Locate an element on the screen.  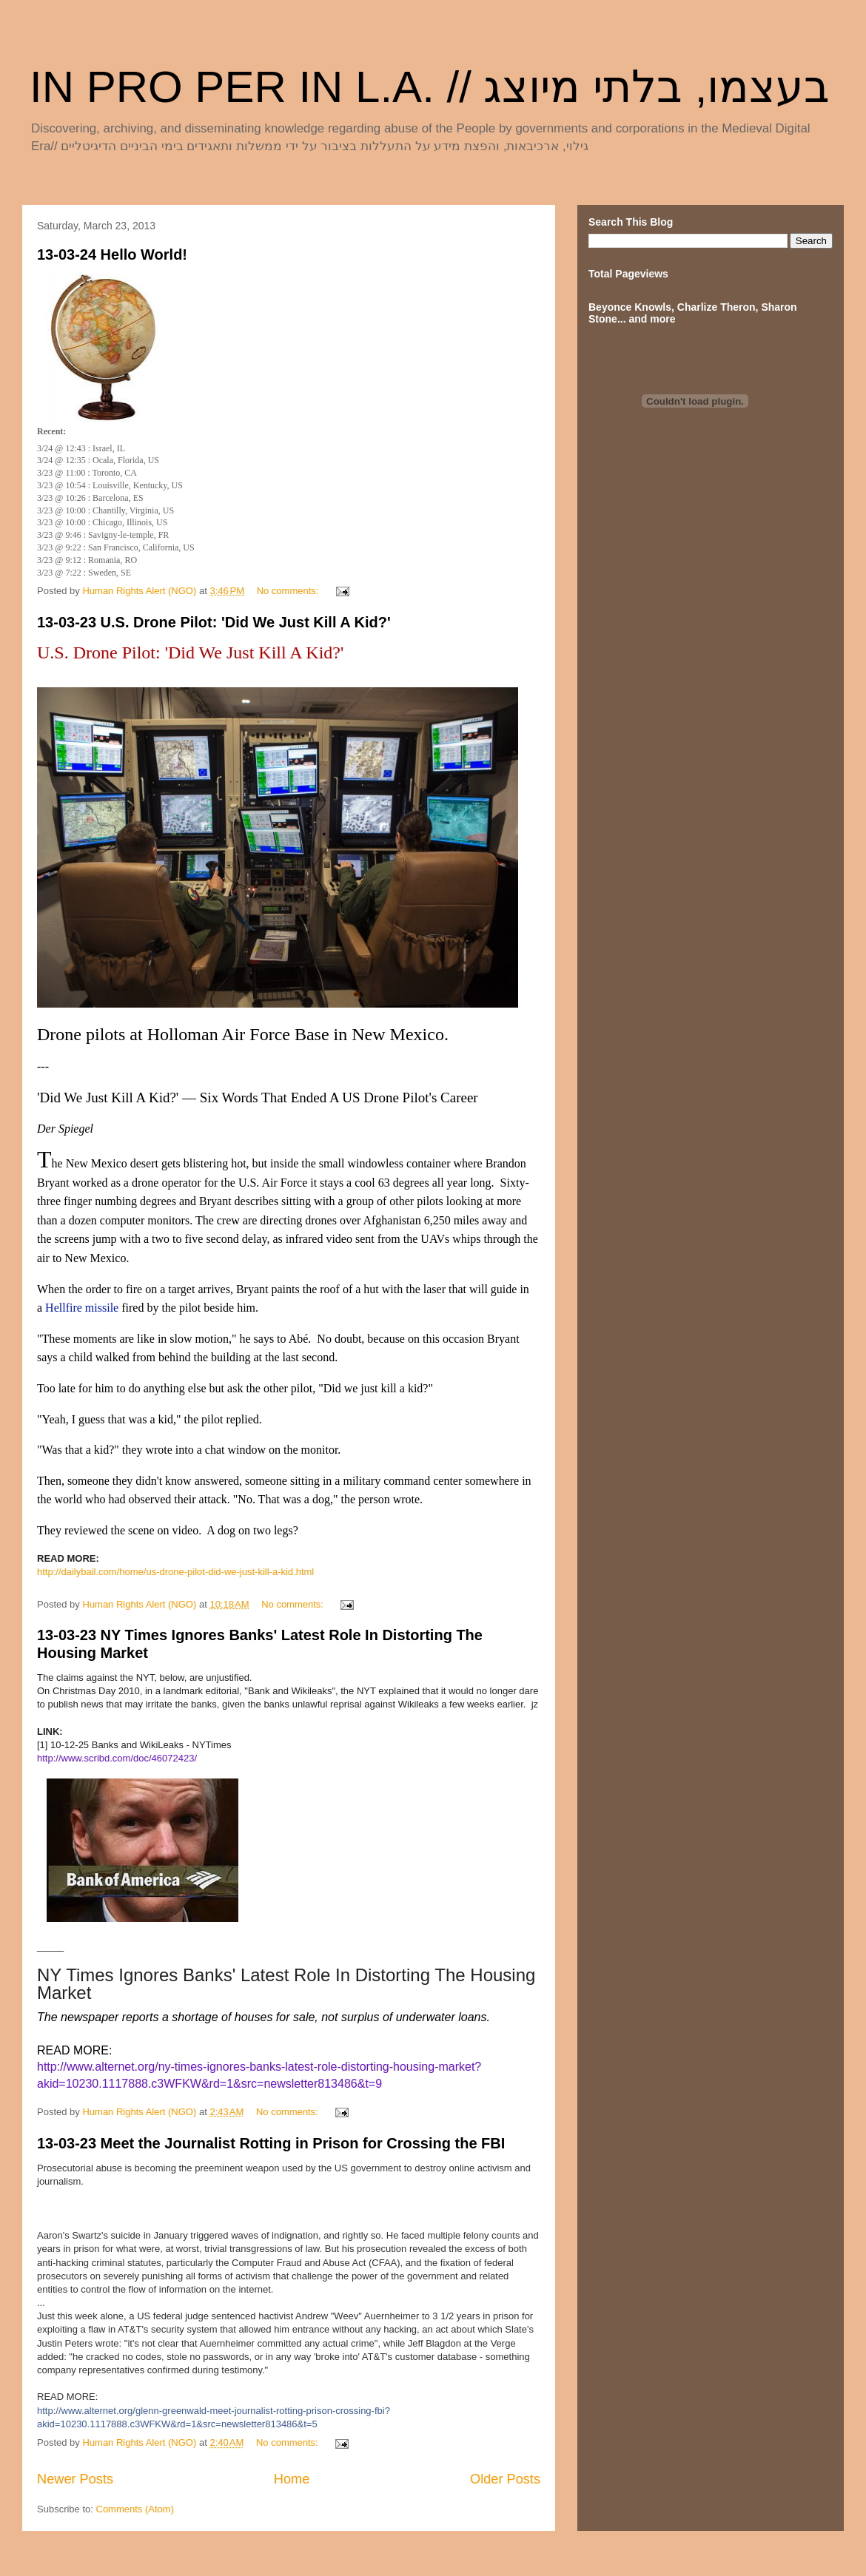
Older Posts is located at coordinates (505, 2479).